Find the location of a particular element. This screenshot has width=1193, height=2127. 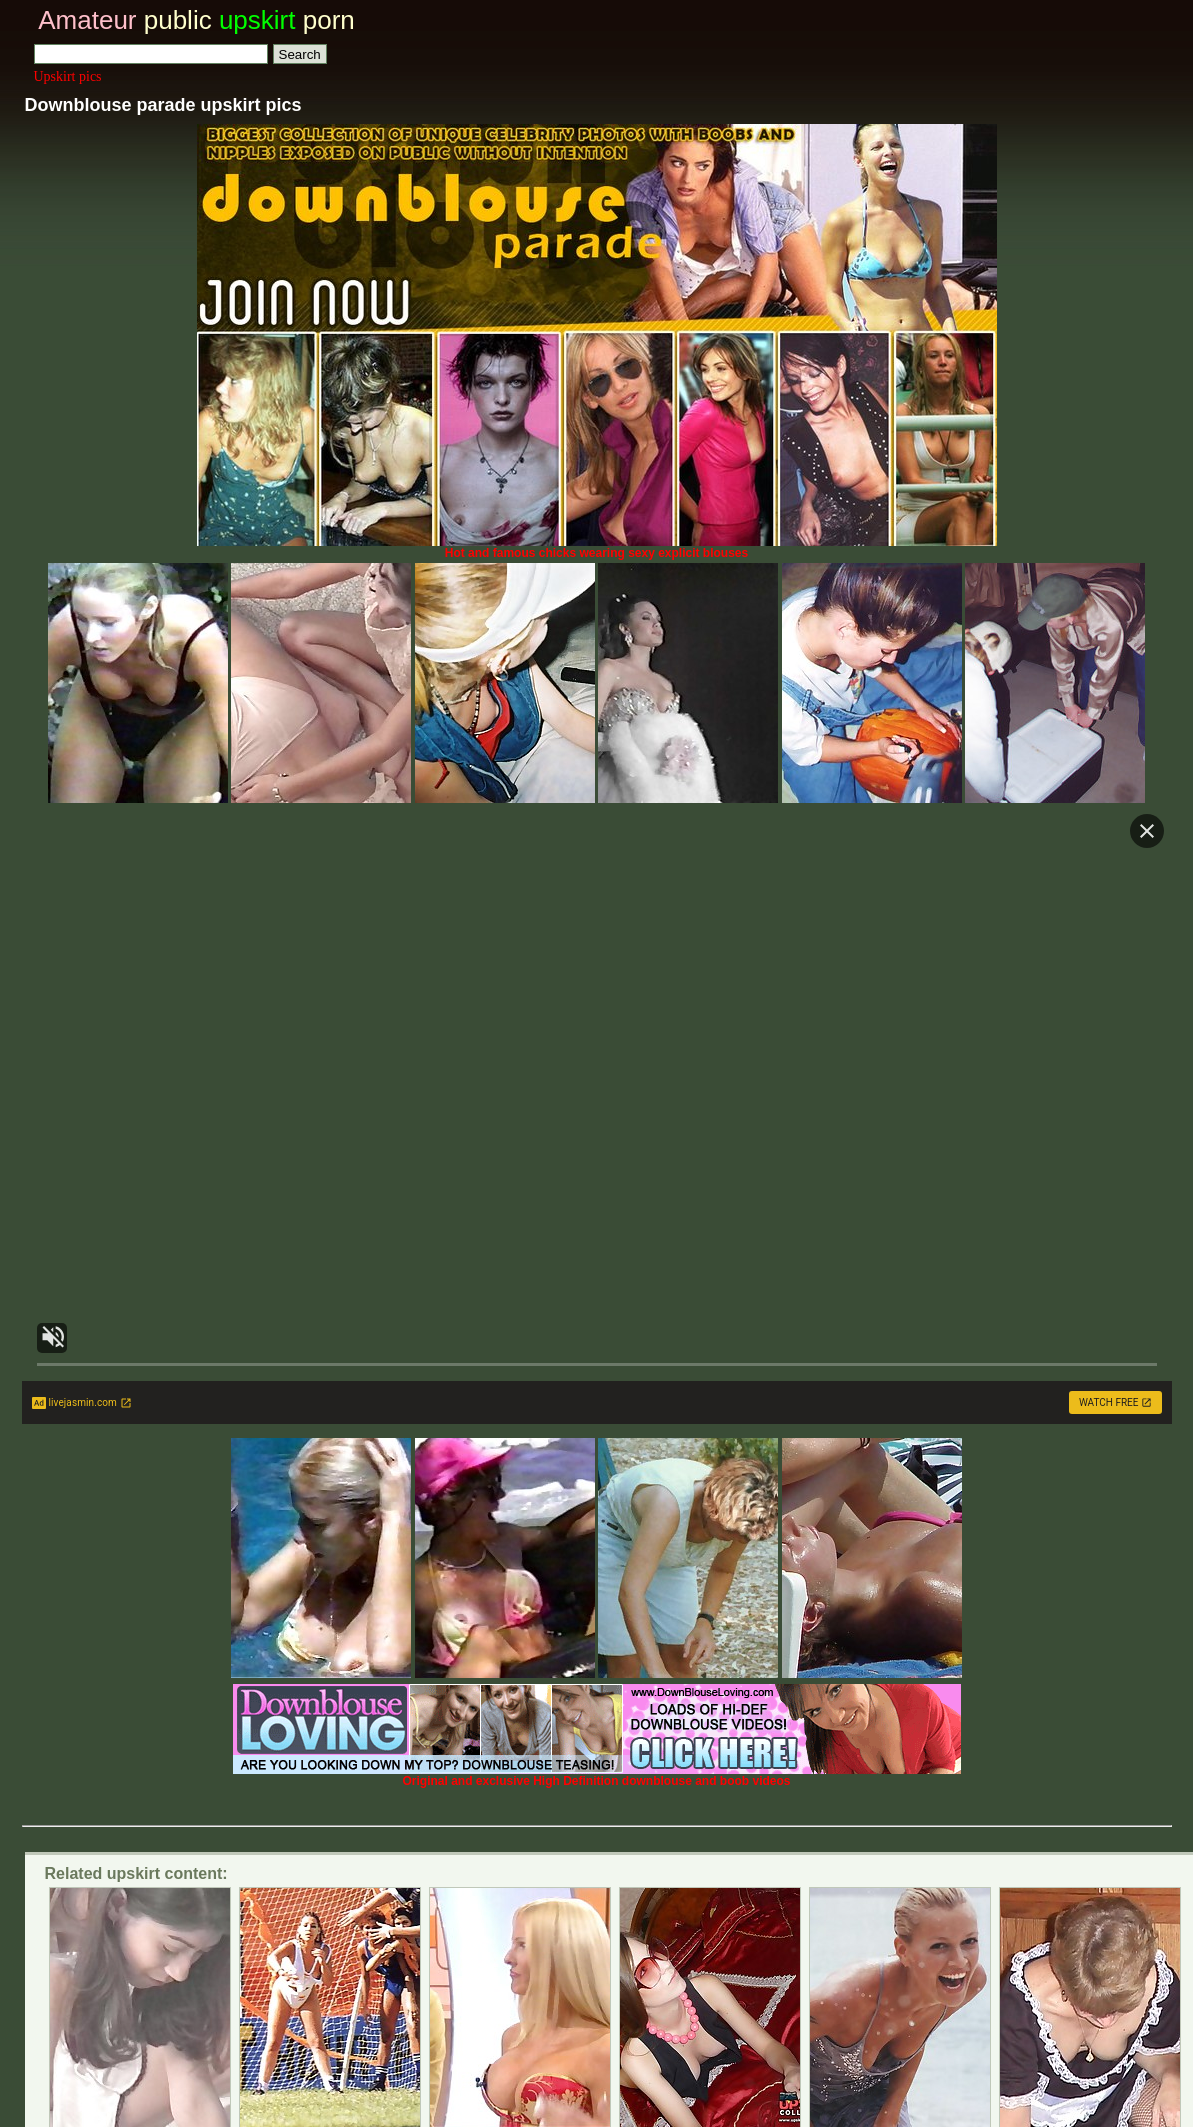

Original and exclusive High Definition downblouse and boob videos is located at coordinates (597, 1775).